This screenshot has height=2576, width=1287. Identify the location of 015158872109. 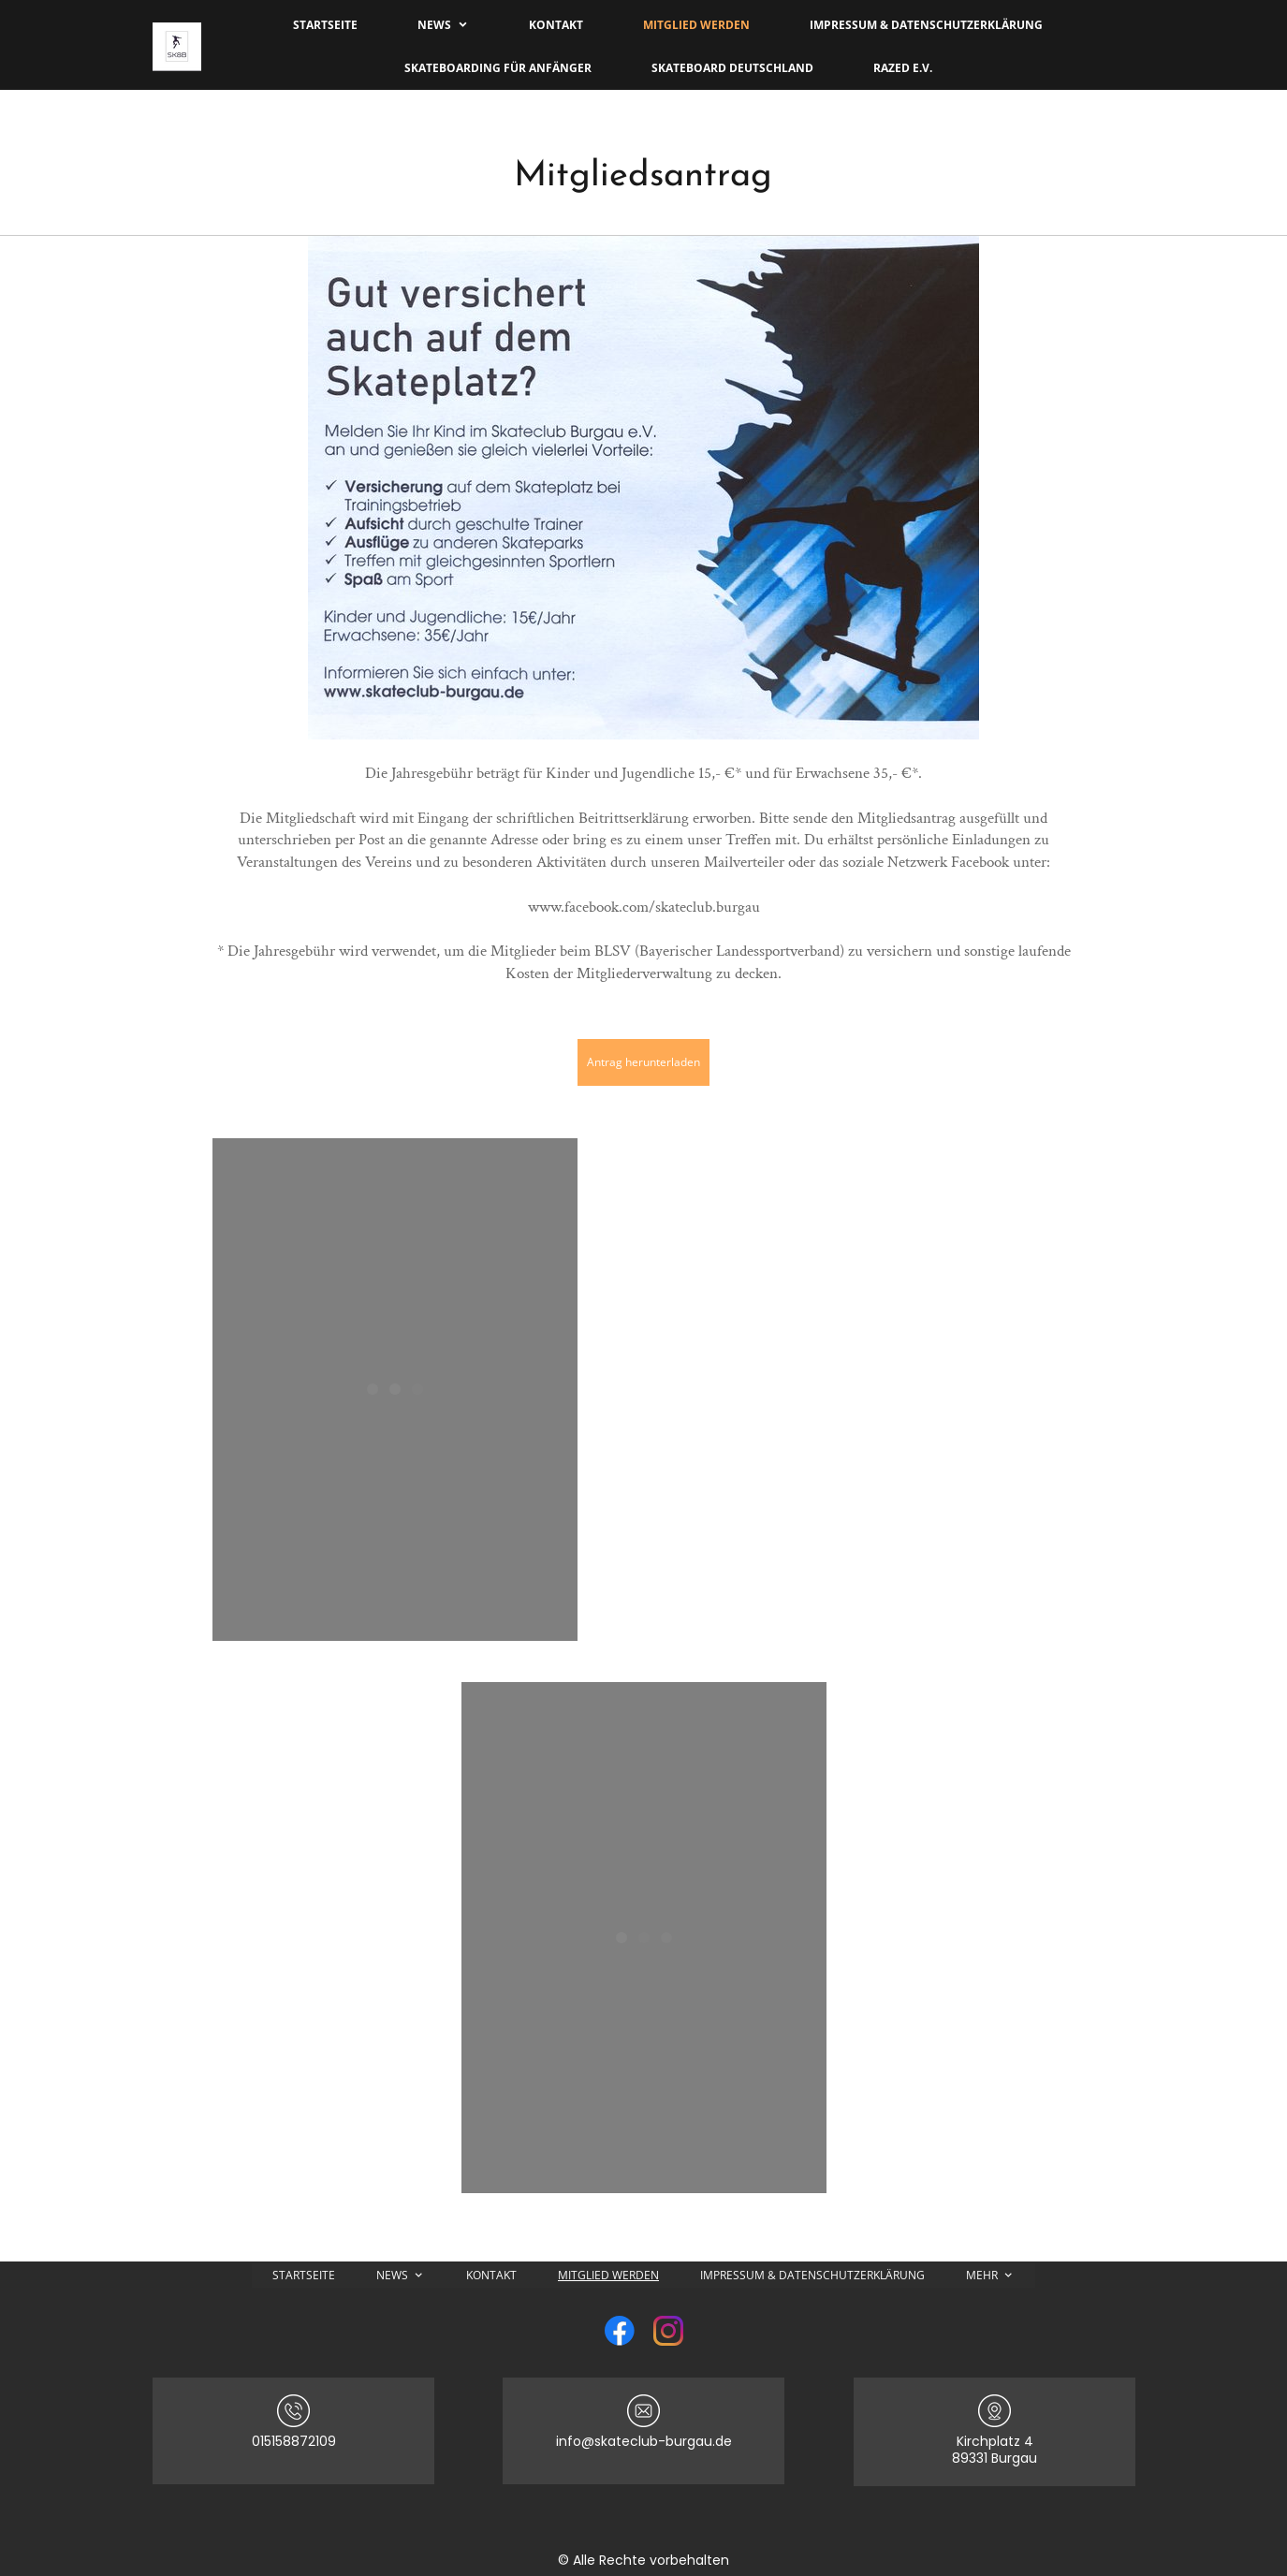
(294, 2441).